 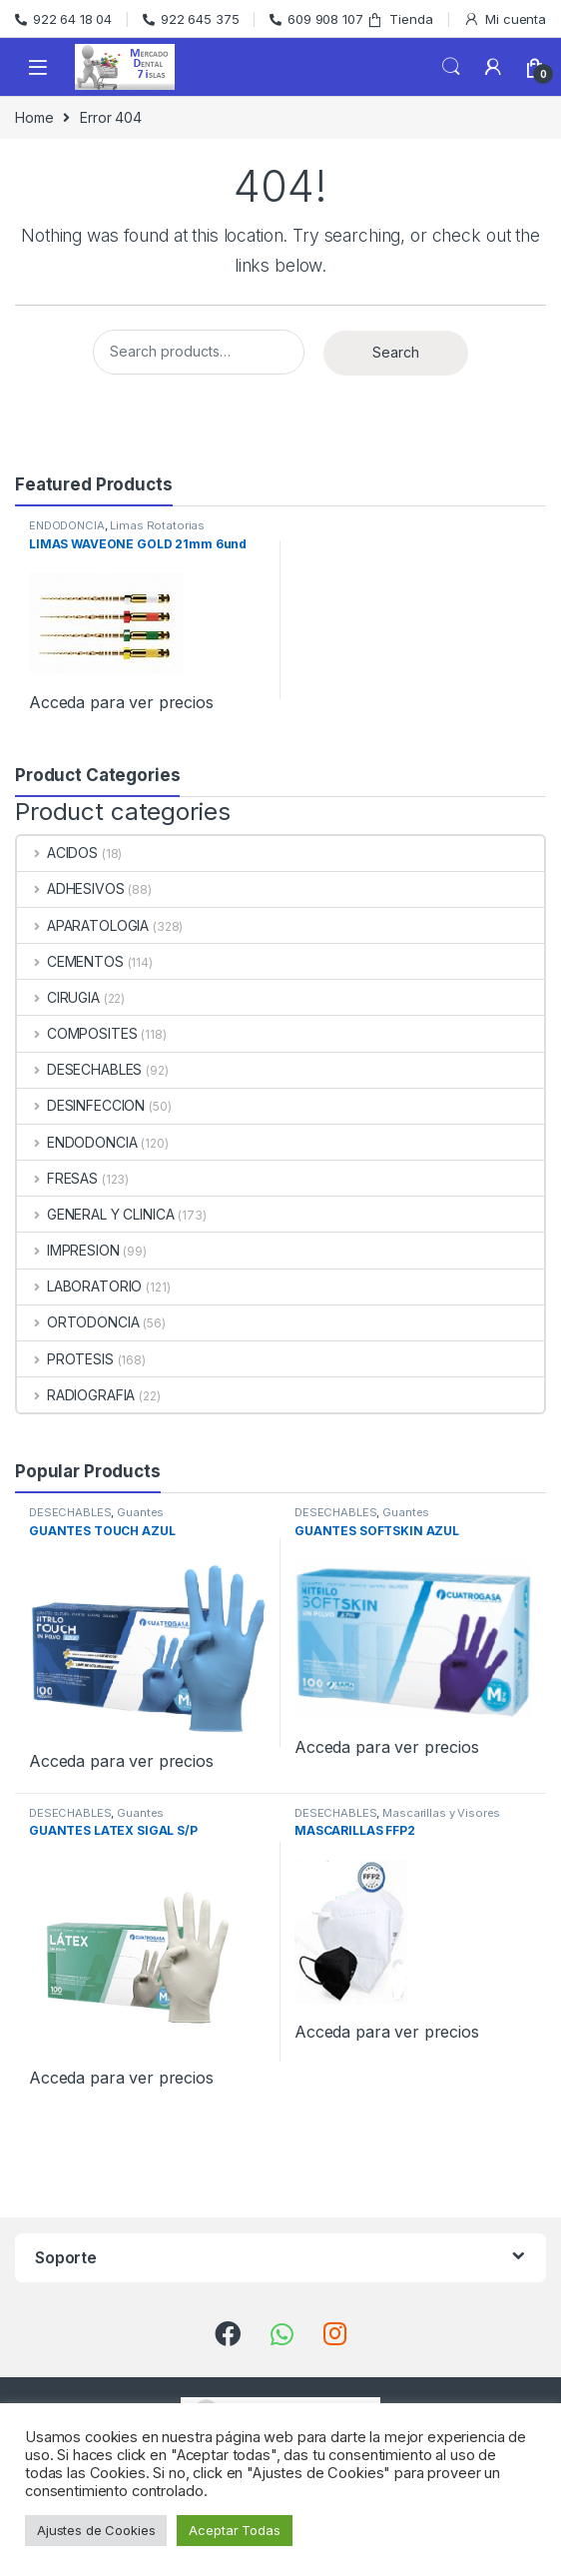 What do you see at coordinates (76, 1394) in the screenshot?
I see `RADIOGRAFIA` at bounding box center [76, 1394].